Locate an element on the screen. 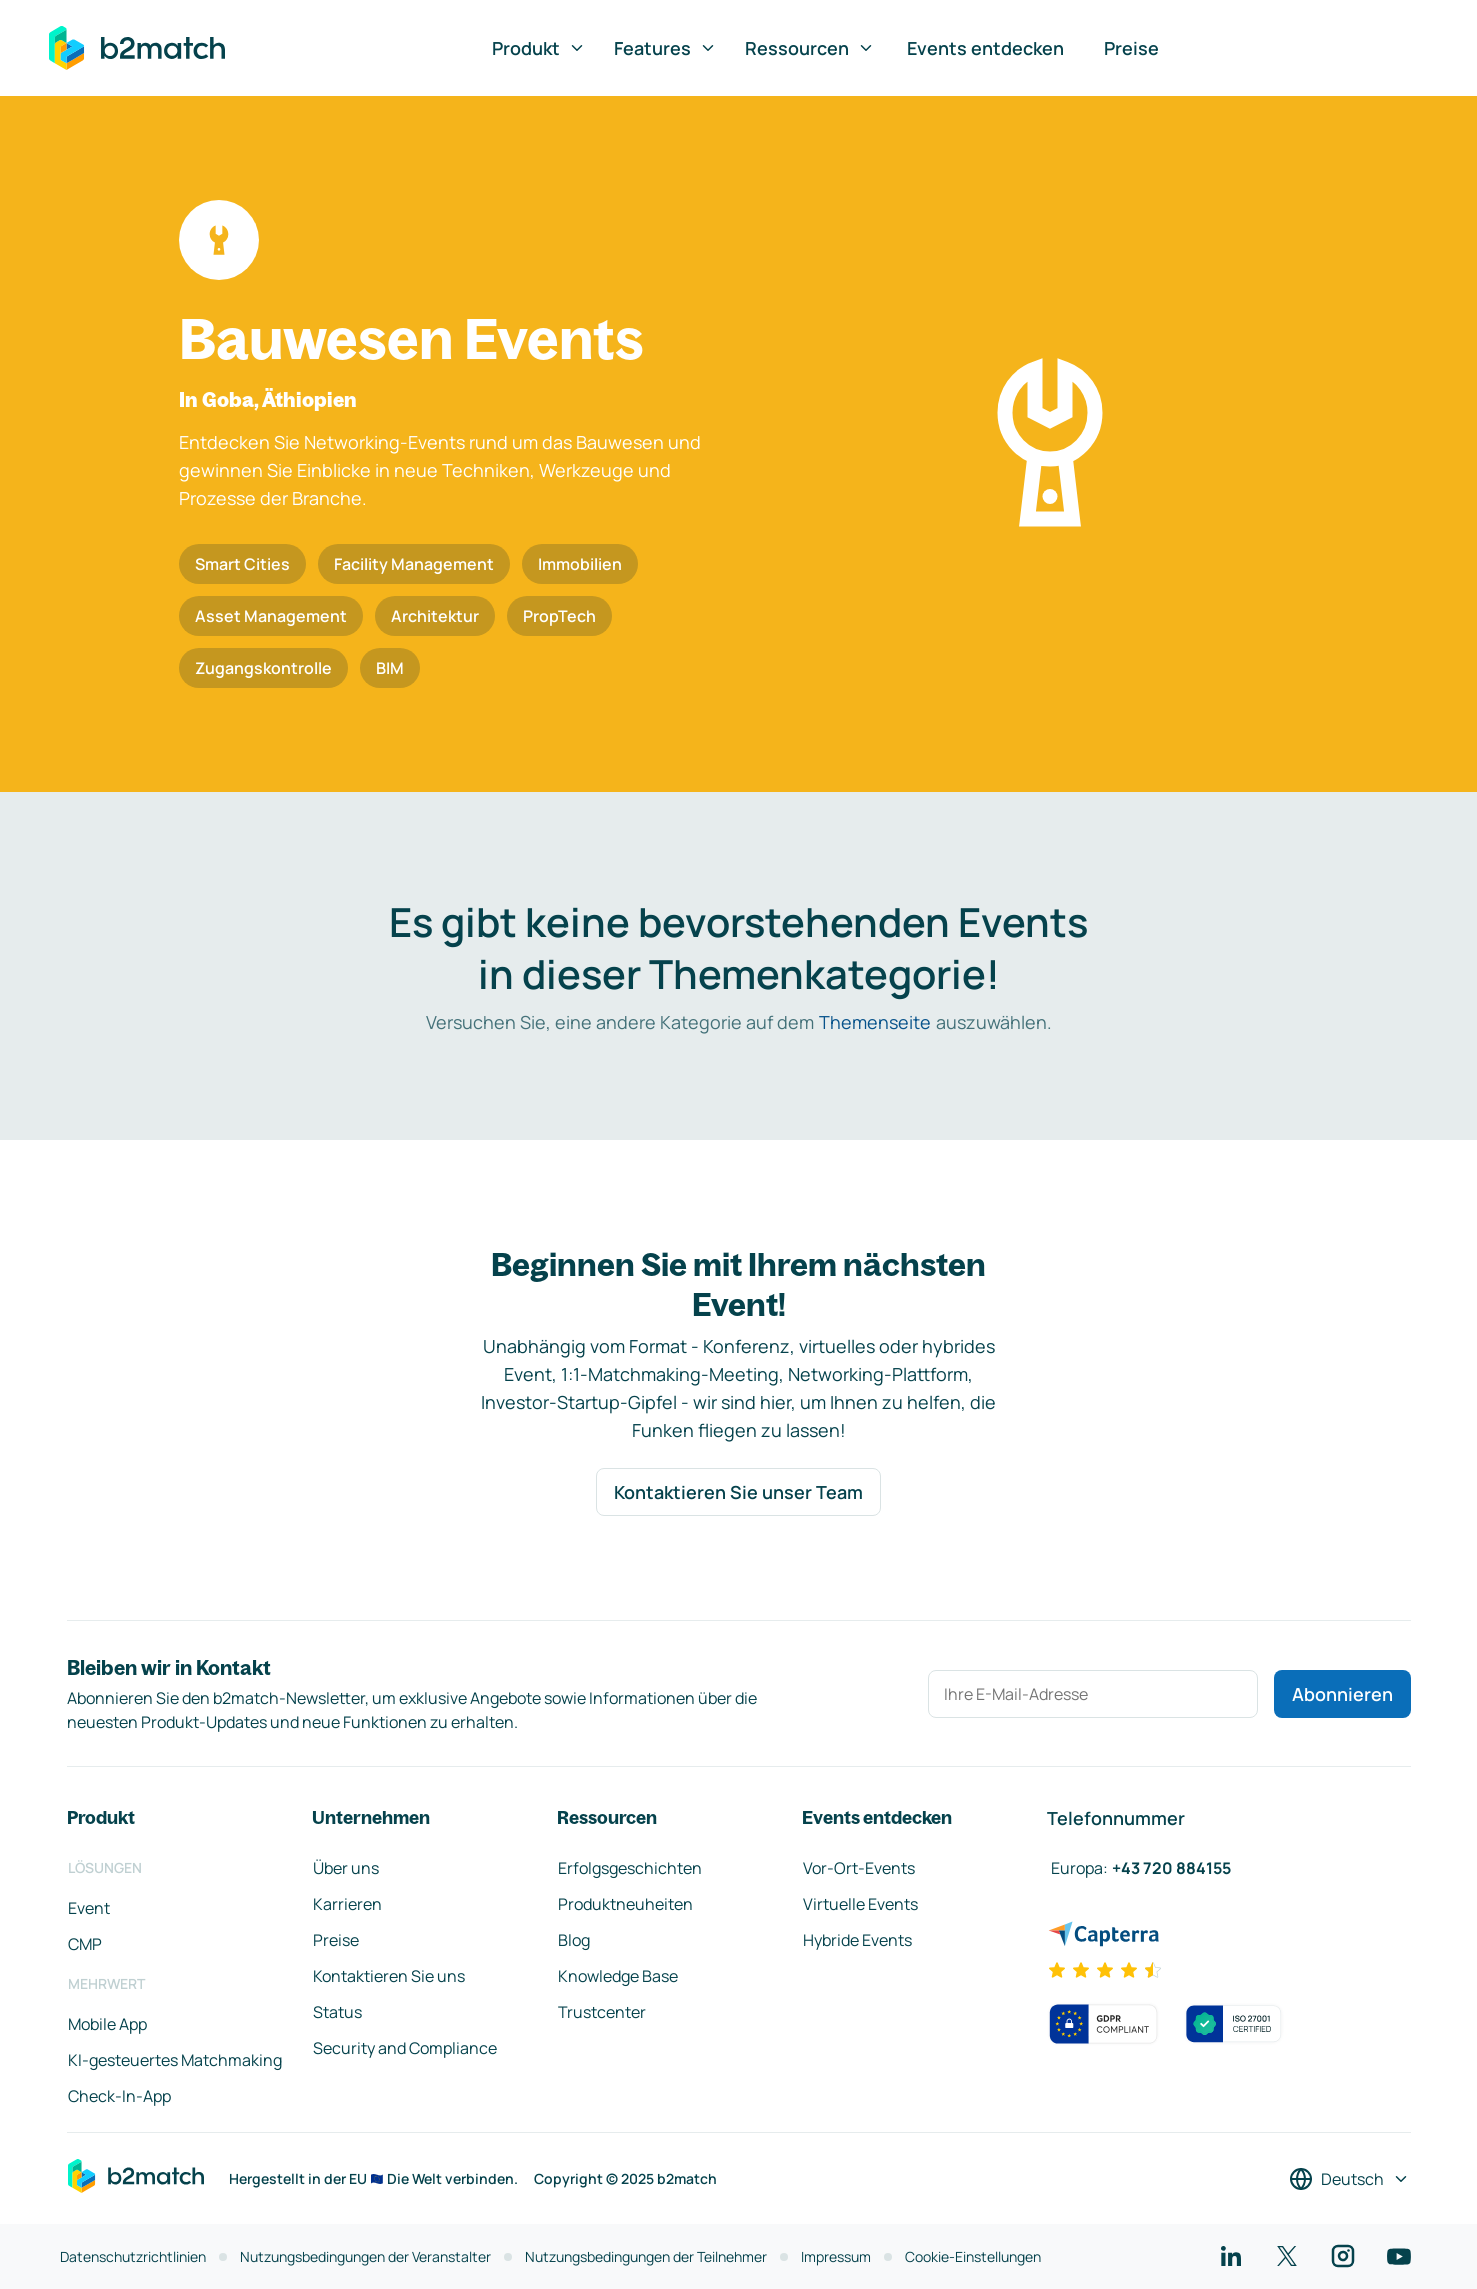 The image size is (1477, 2289). Karrieren is located at coordinates (347, 1904).